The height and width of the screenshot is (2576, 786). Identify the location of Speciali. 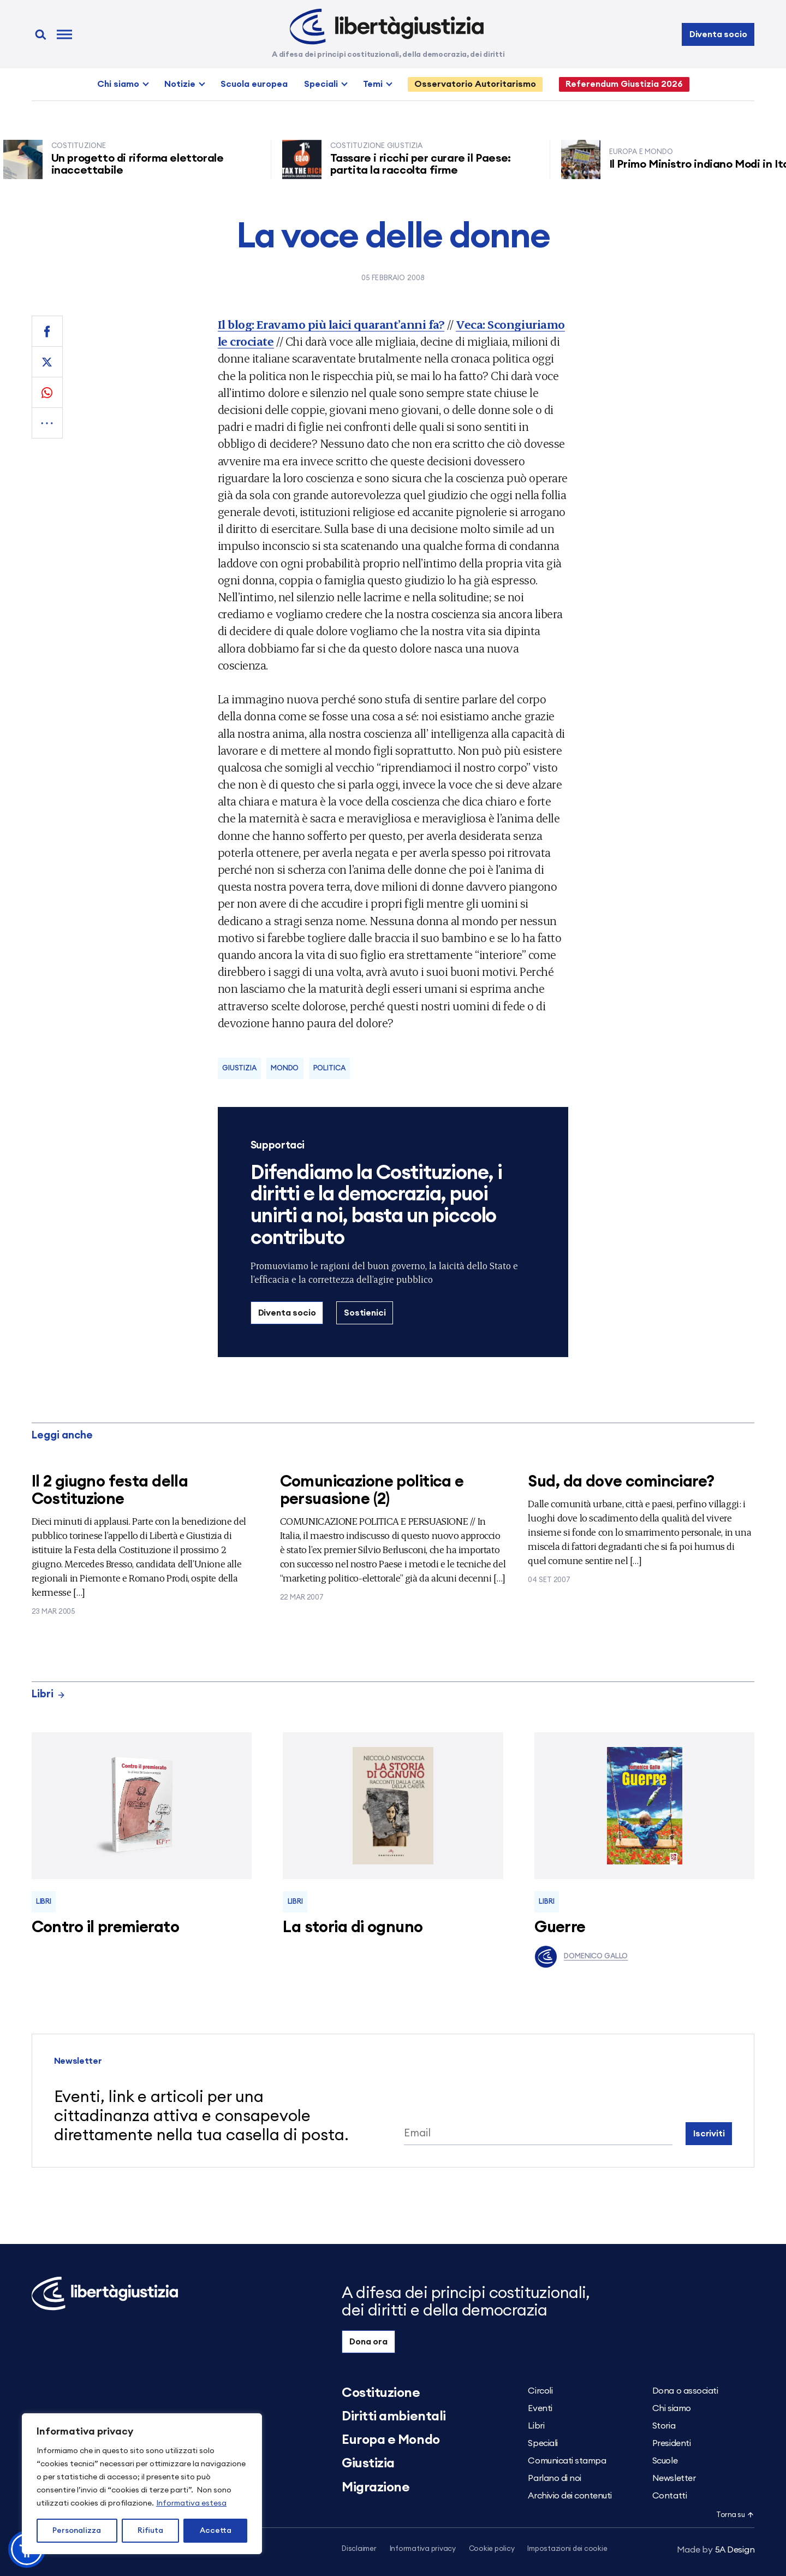
(321, 84).